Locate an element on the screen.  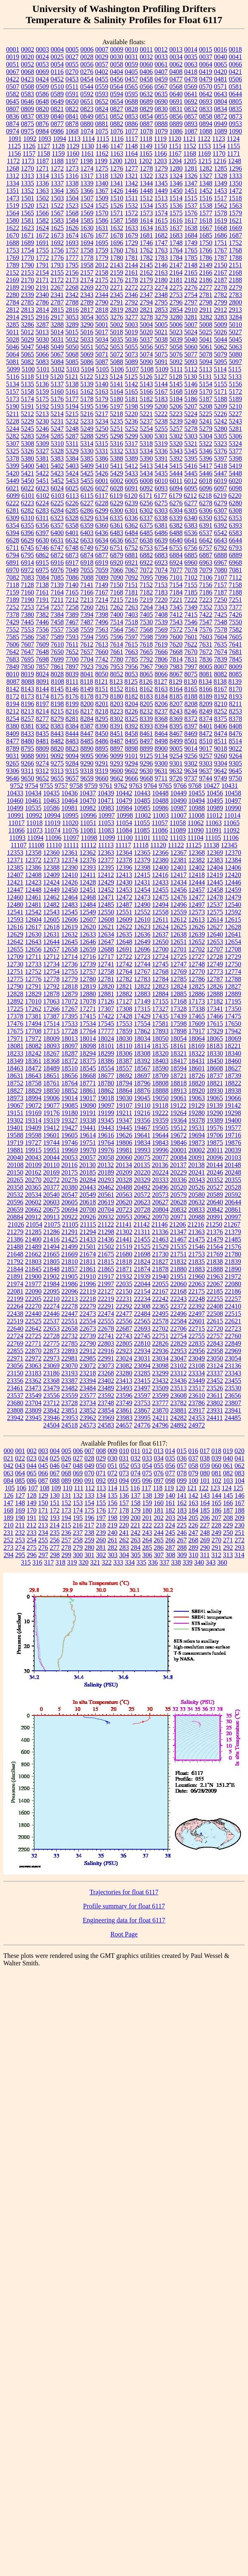
23802 is located at coordinates (215, 1402).